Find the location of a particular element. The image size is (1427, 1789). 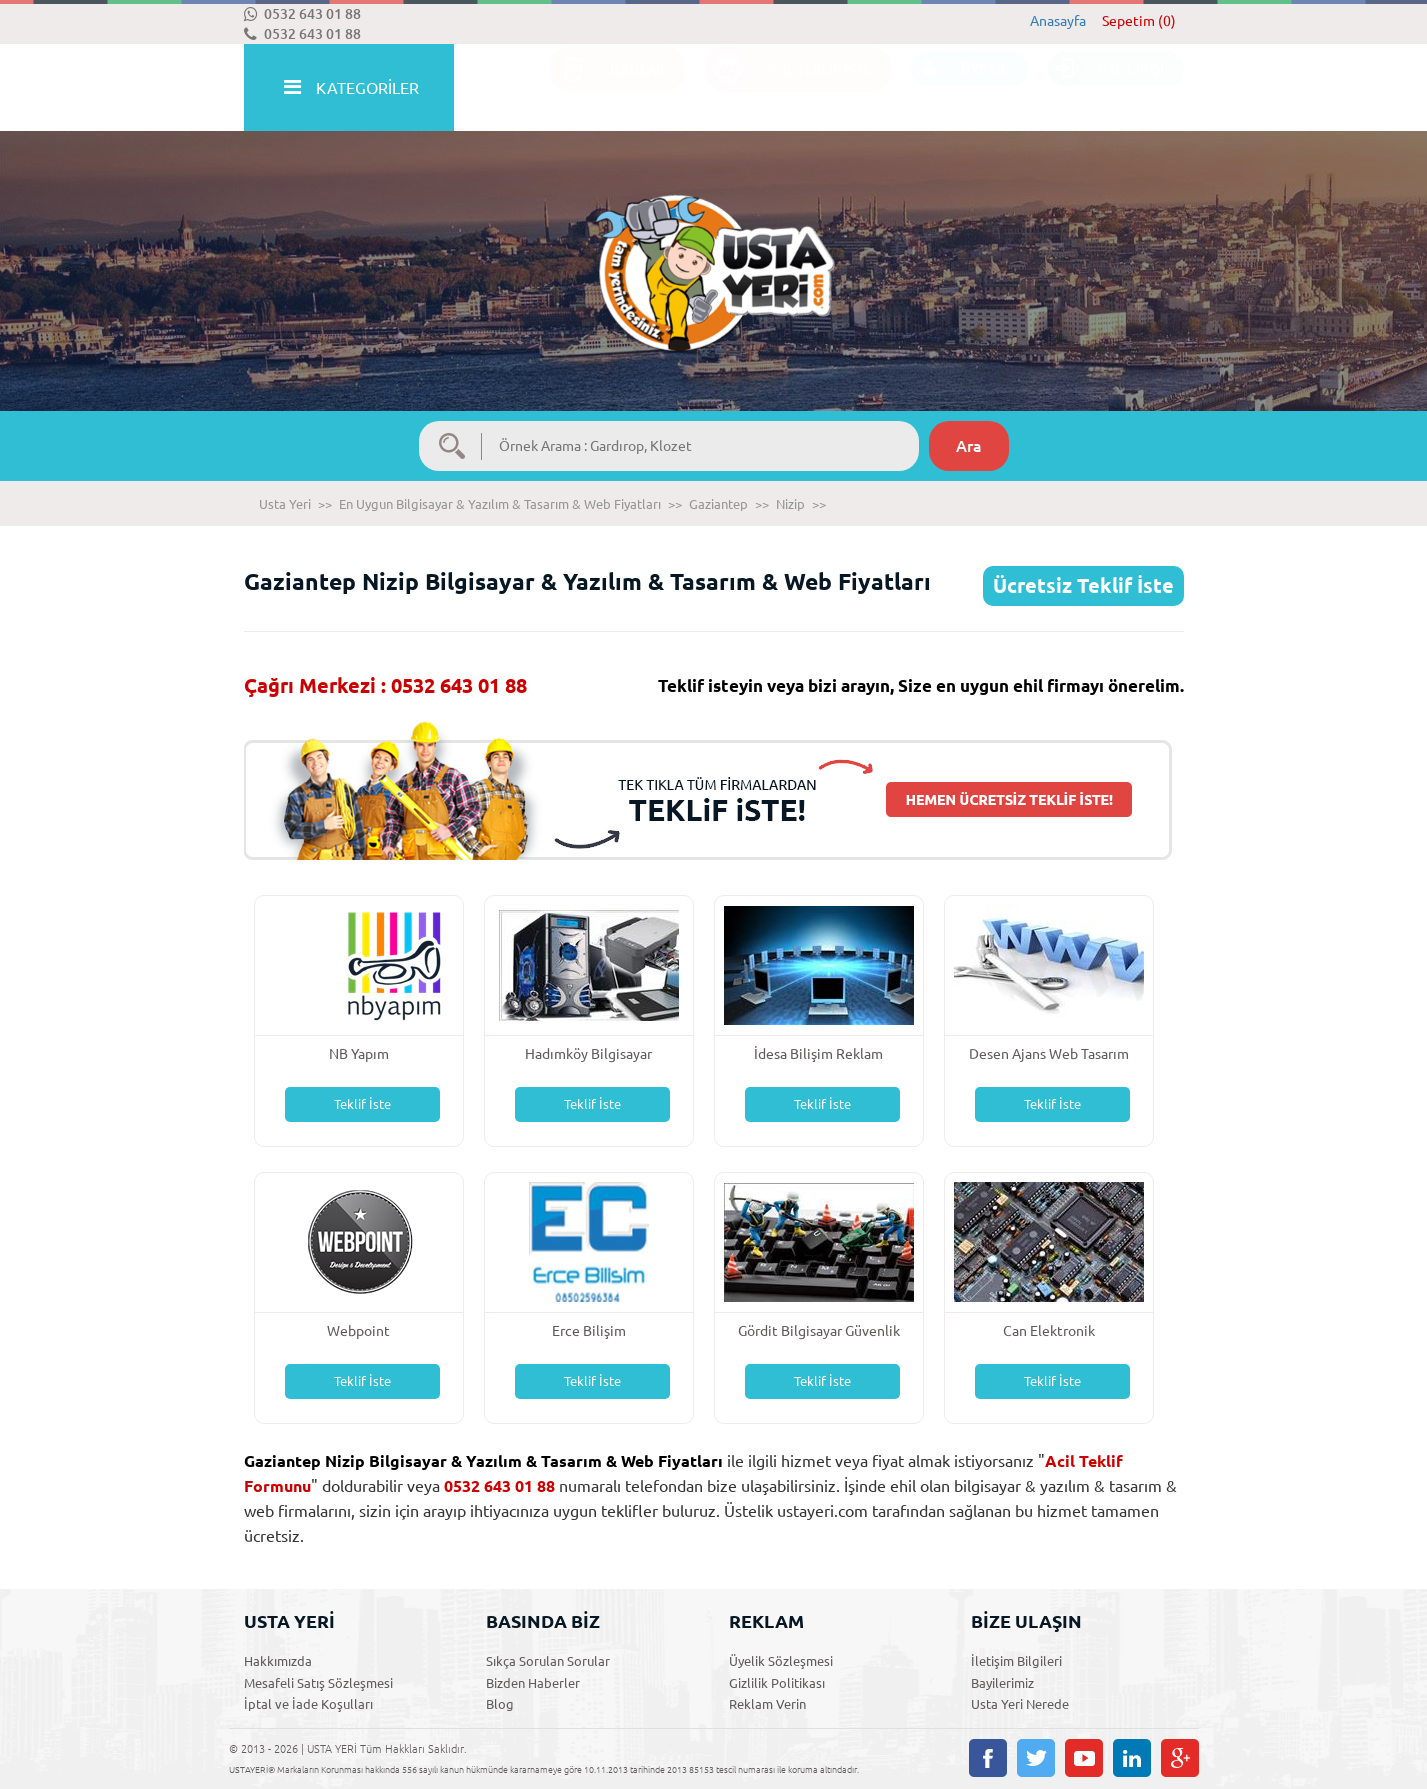

Bayilerimiz is located at coordinates (1002, 1683).